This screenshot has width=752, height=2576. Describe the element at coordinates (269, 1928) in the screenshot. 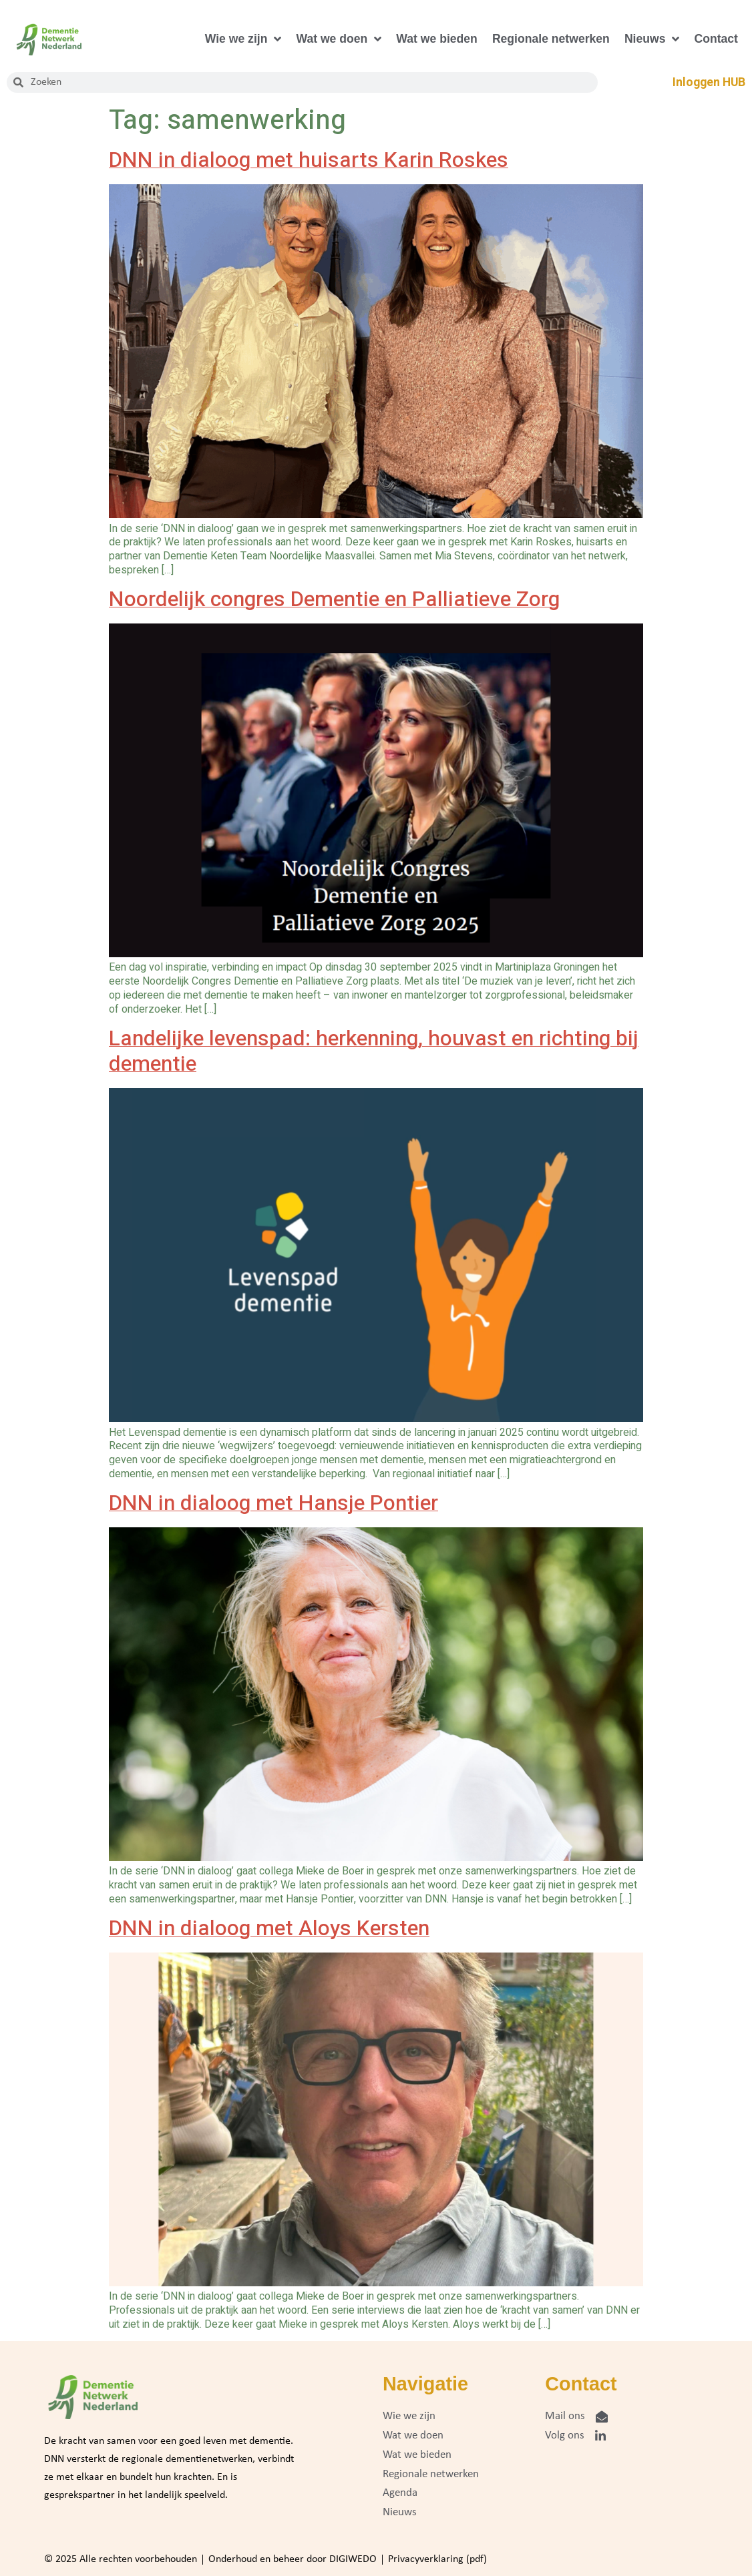

I see `DNN in dialoog met Aloys Kersten` at that location.